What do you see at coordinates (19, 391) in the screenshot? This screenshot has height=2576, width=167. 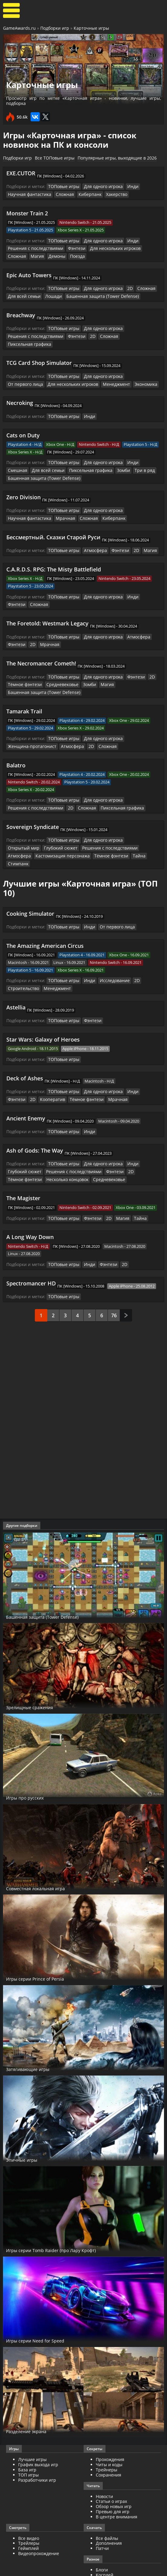 I see `Necroking` at bounding box center [19, 391].